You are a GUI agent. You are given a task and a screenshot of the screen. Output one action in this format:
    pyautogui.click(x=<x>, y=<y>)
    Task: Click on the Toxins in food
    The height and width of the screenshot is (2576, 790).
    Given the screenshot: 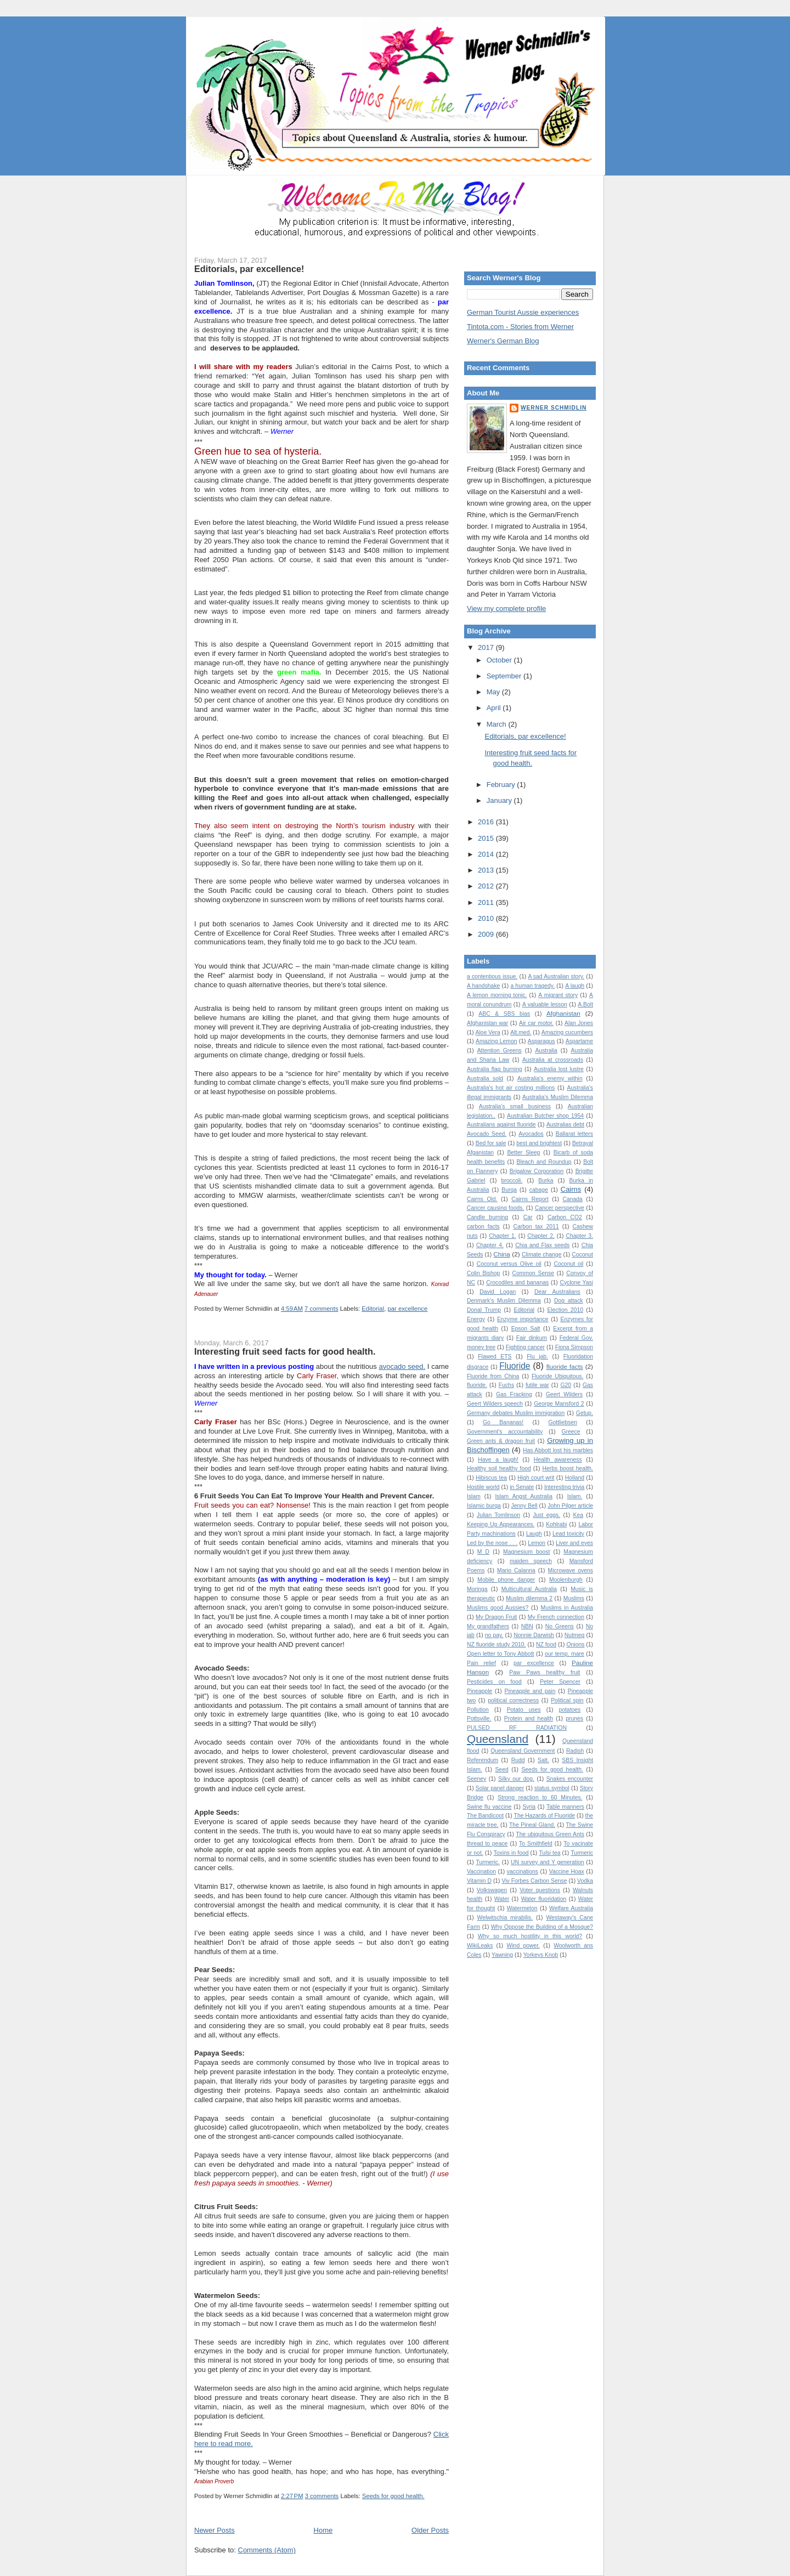 What is the action you would take?
    pyautogui.click(x=511, y=1853)
    